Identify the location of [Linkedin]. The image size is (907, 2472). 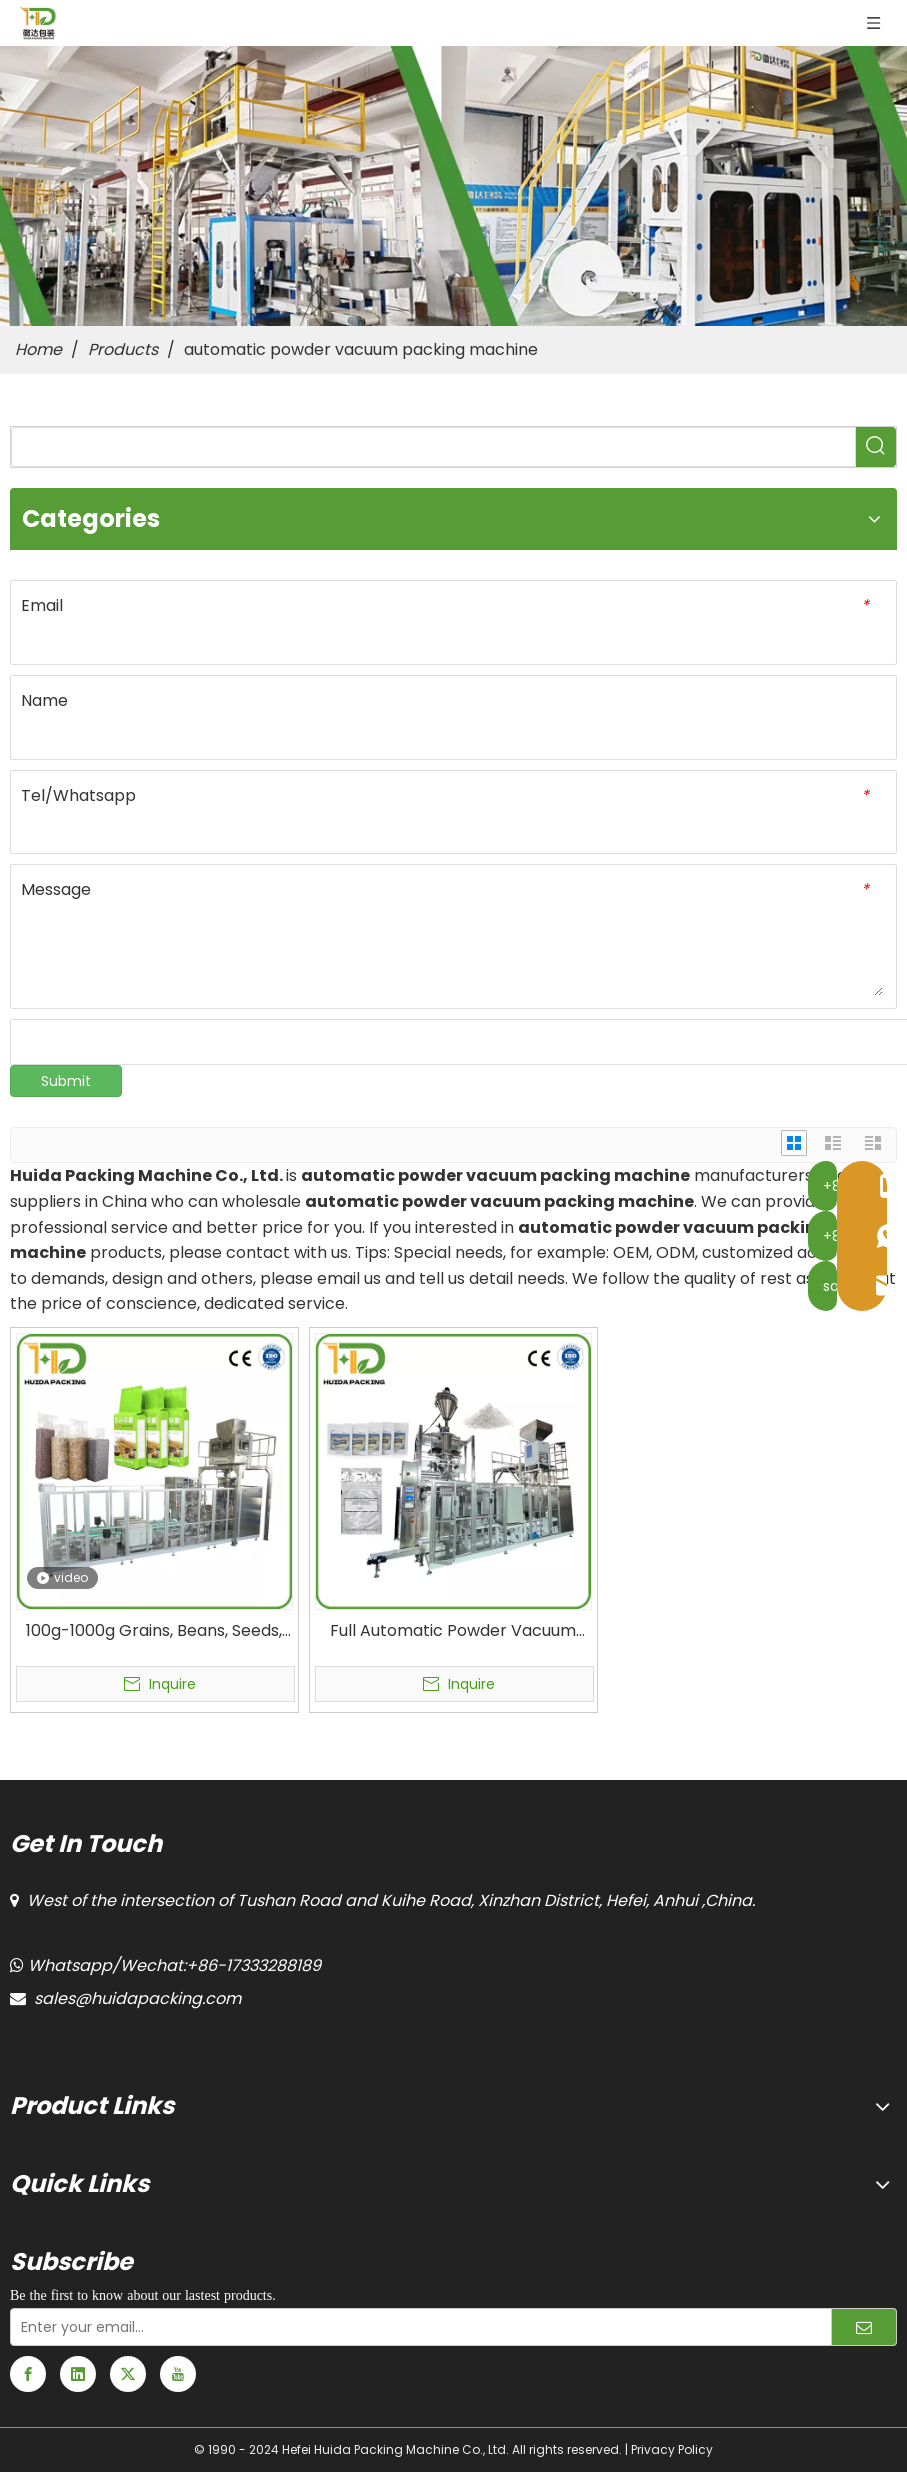
(78, 2374).